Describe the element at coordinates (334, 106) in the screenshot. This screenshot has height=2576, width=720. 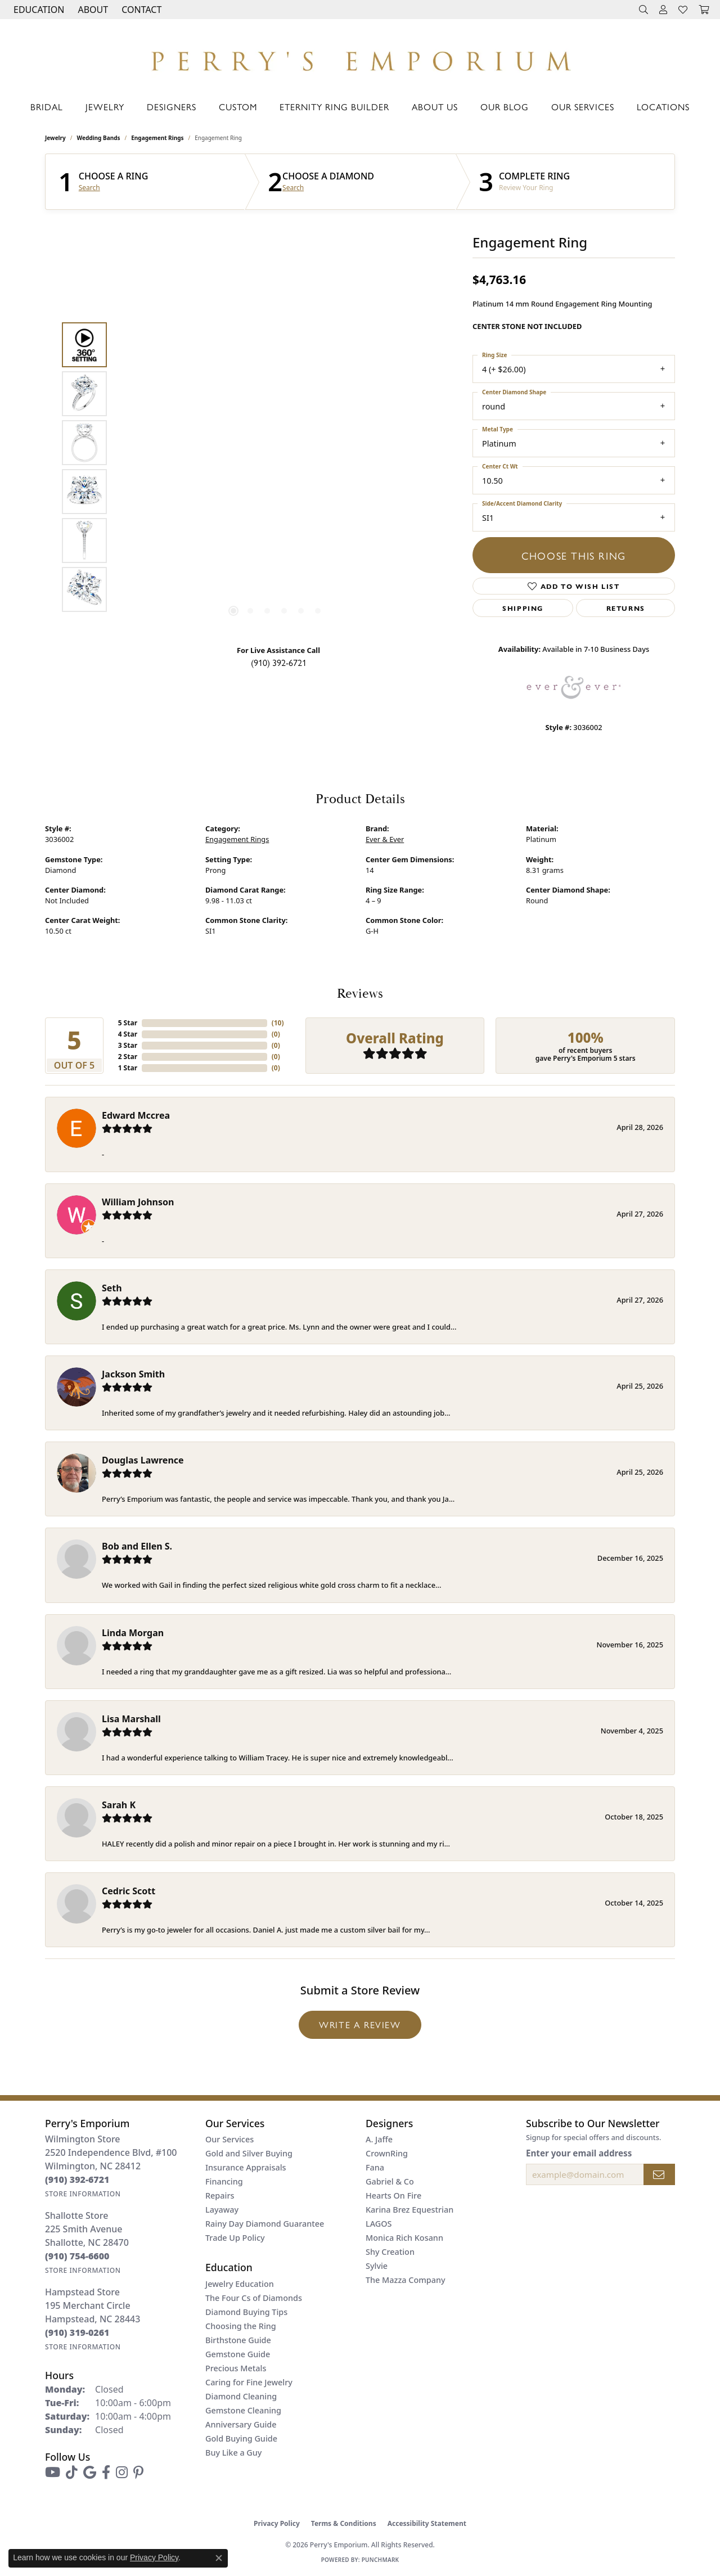
I see `Eternity Ring Builder` at that location.